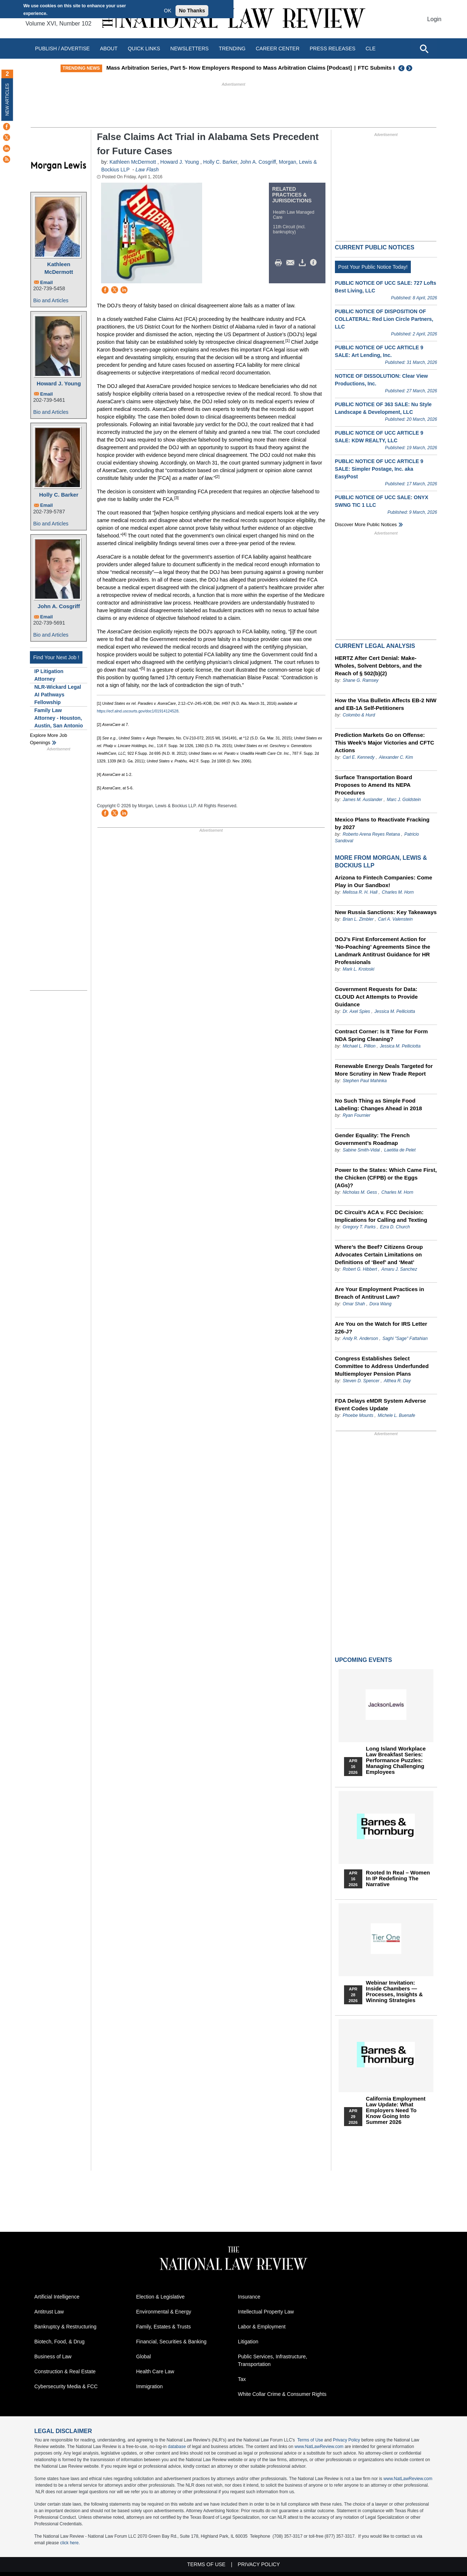 The width and height of the screenshot is (467, 2576). Describe the element at coordinates (163, 2327) in the screenshot. I see `Family, Estates & Trusts` at that location.